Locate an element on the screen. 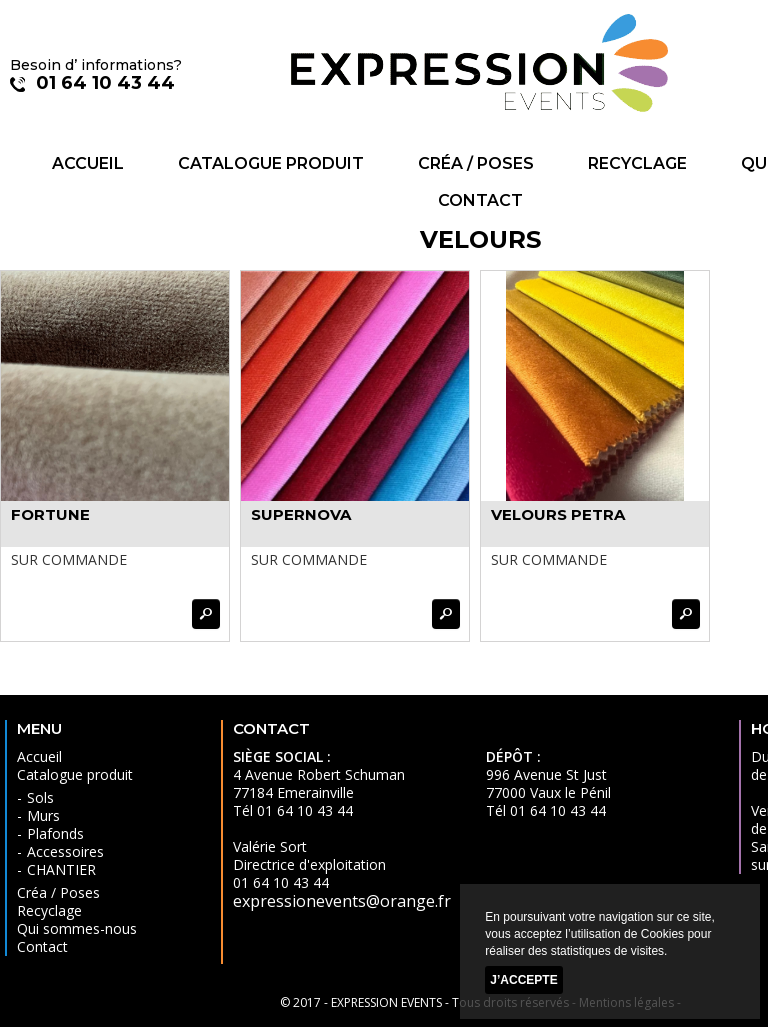 This screenshot has width=768, height=1027. Recyclage is located at coordinates (637, 163).